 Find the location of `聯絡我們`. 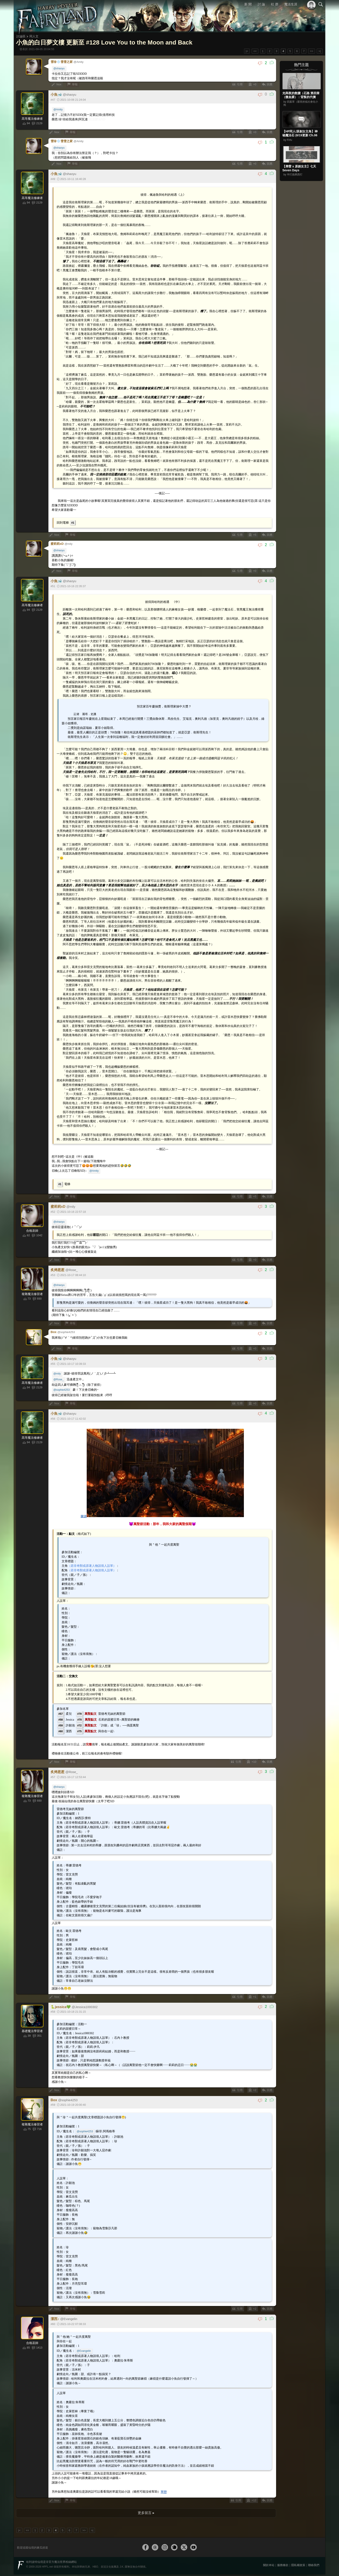

聯絡我們 is located at coordinates (313, 2558).